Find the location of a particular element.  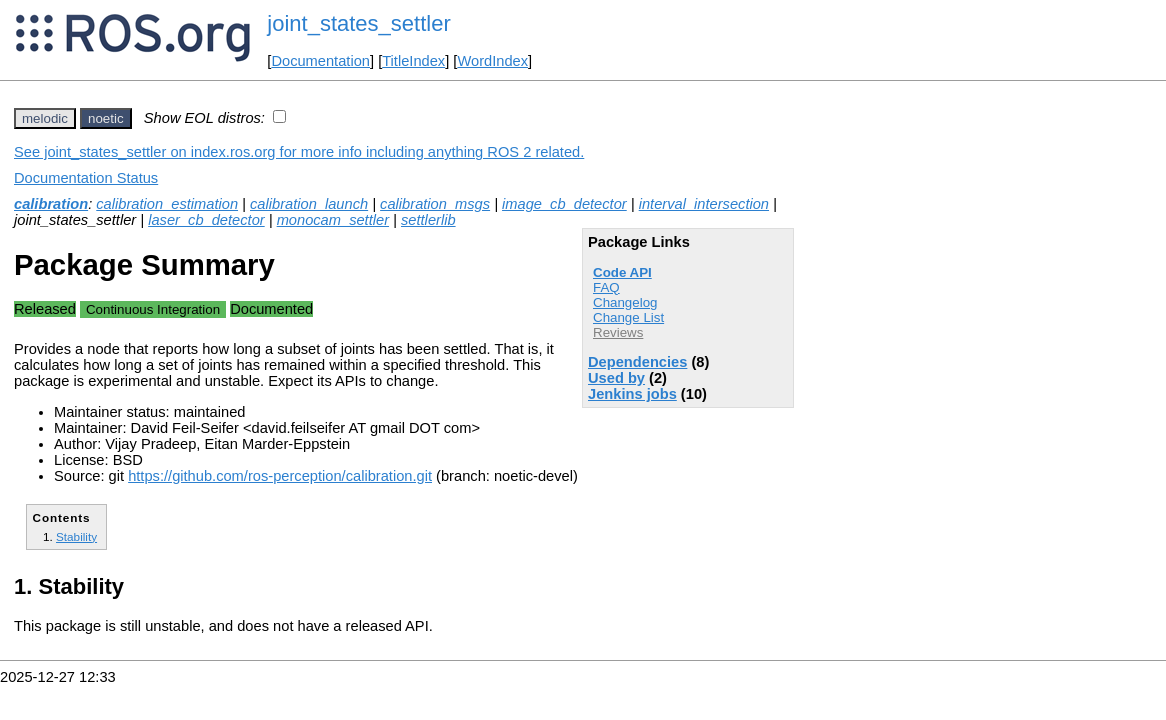

Stability is located at coordinates (76, 536).